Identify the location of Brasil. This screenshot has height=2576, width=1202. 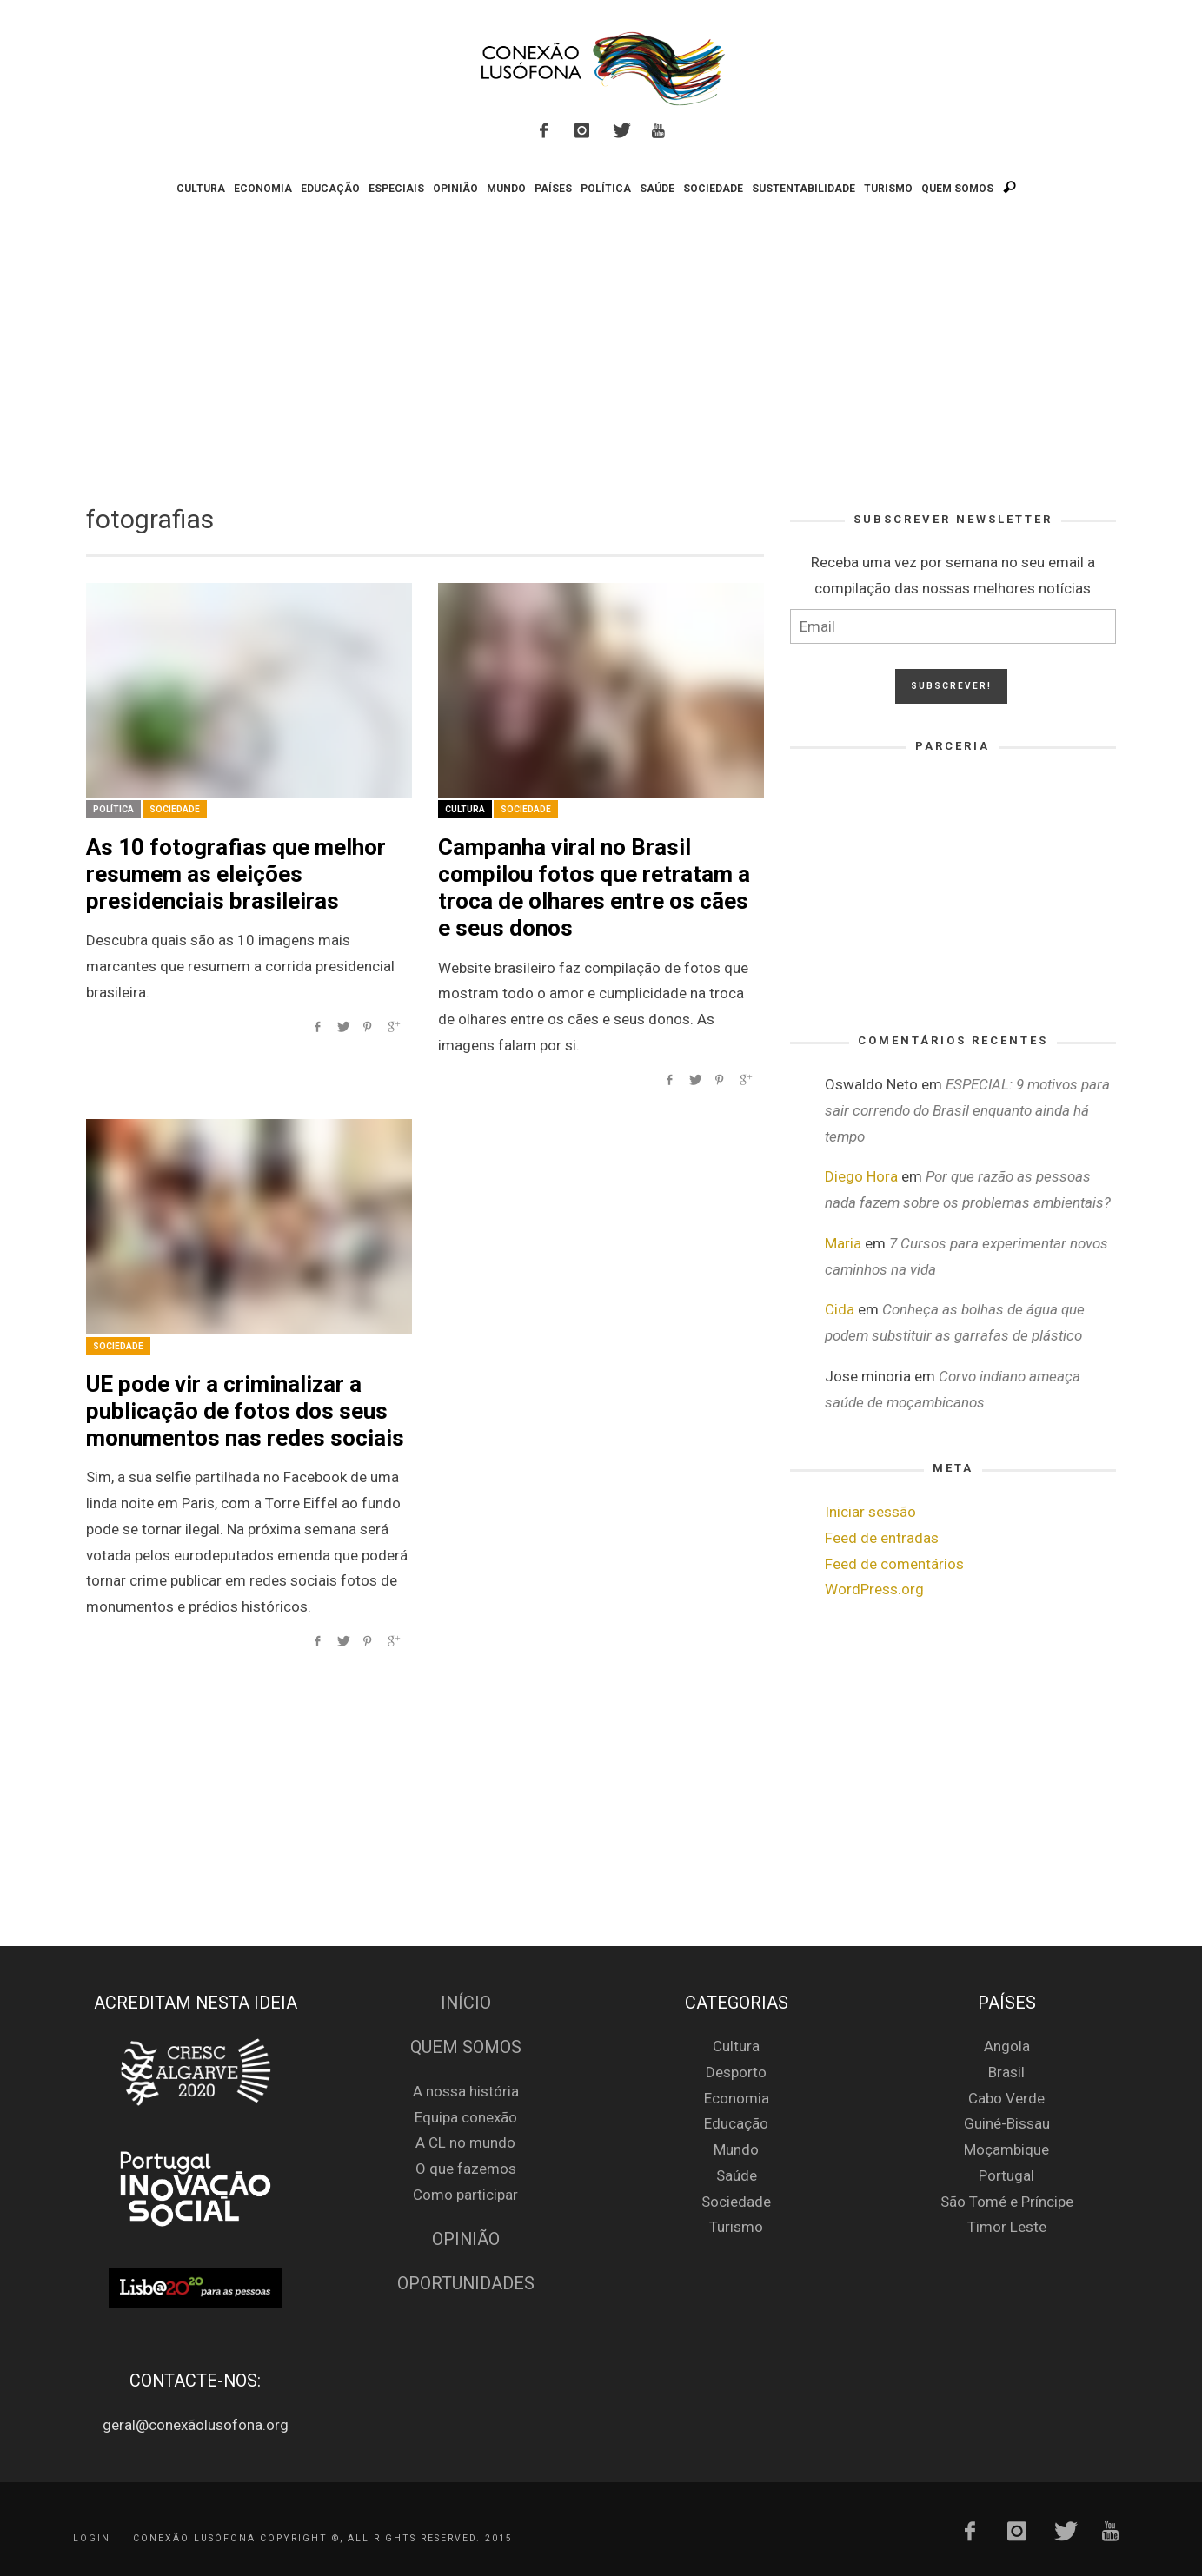
(1006, 2072).